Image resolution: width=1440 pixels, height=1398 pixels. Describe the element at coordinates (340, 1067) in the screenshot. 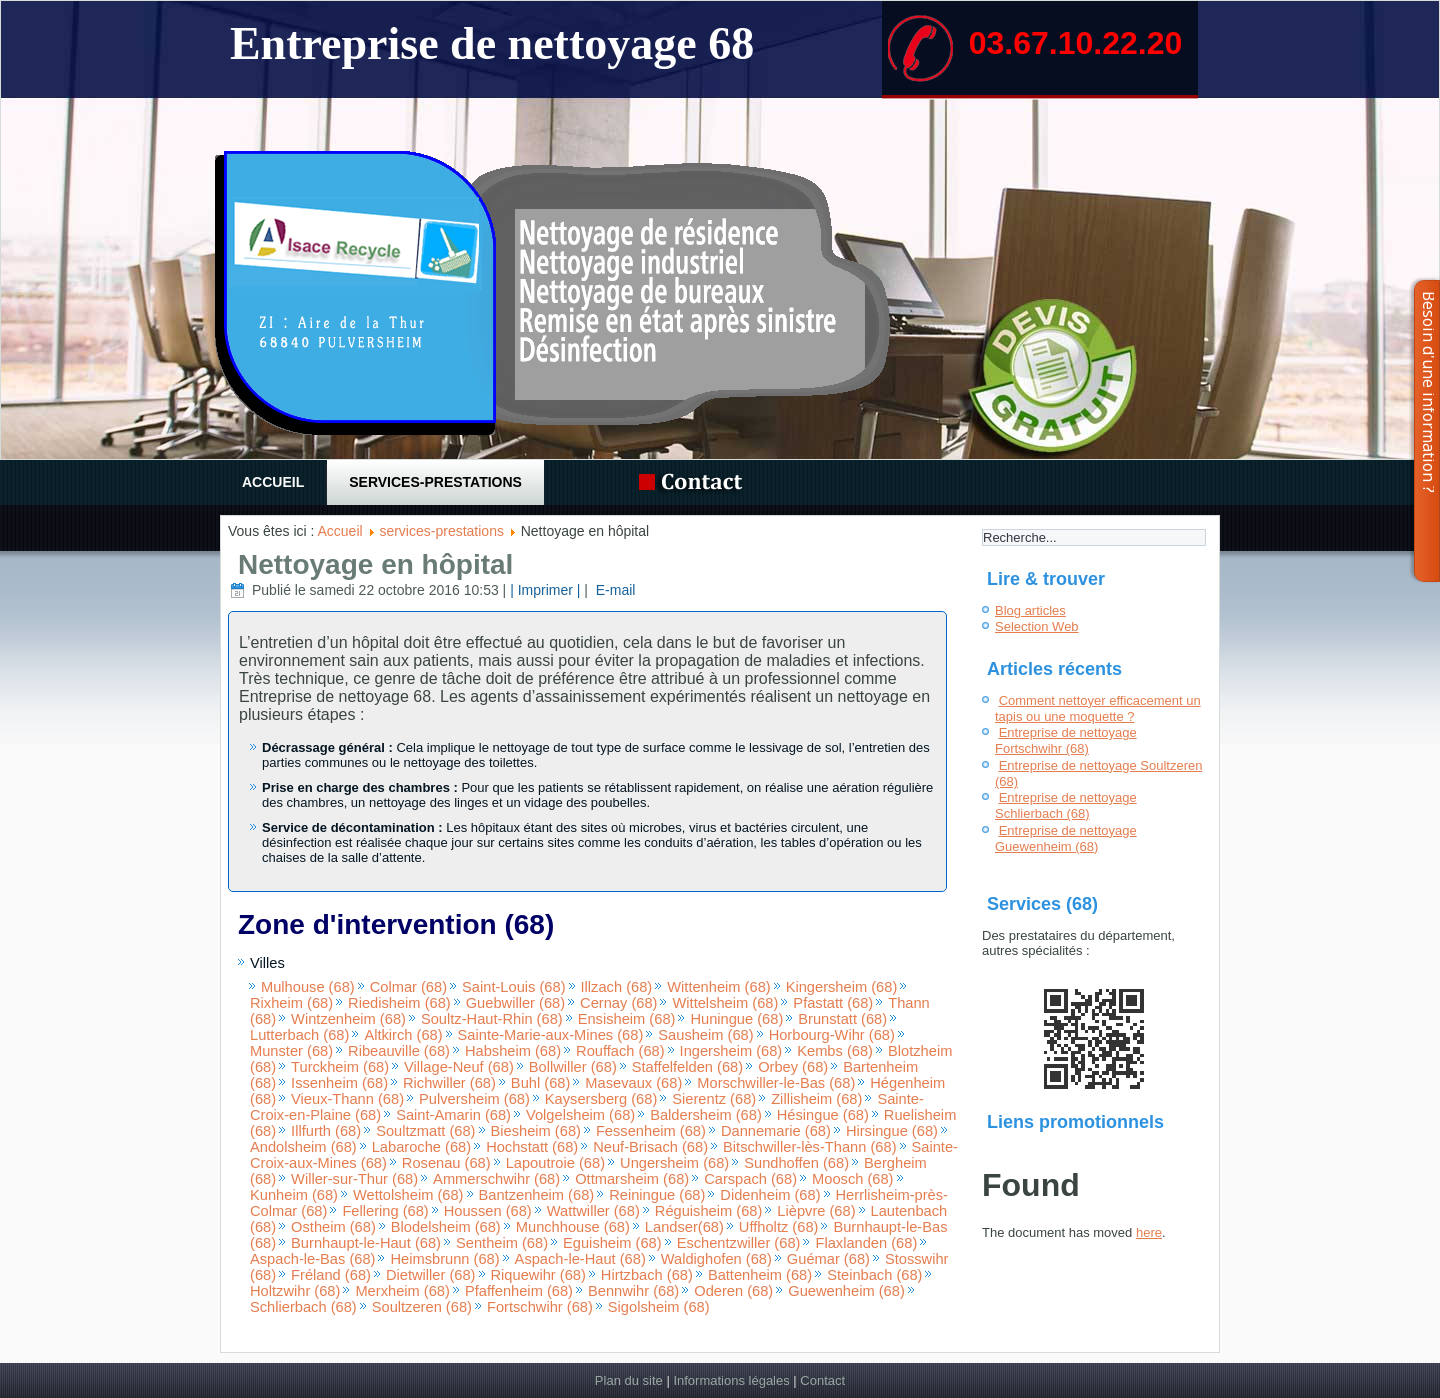

I see `Turckheim (68)` at that location.